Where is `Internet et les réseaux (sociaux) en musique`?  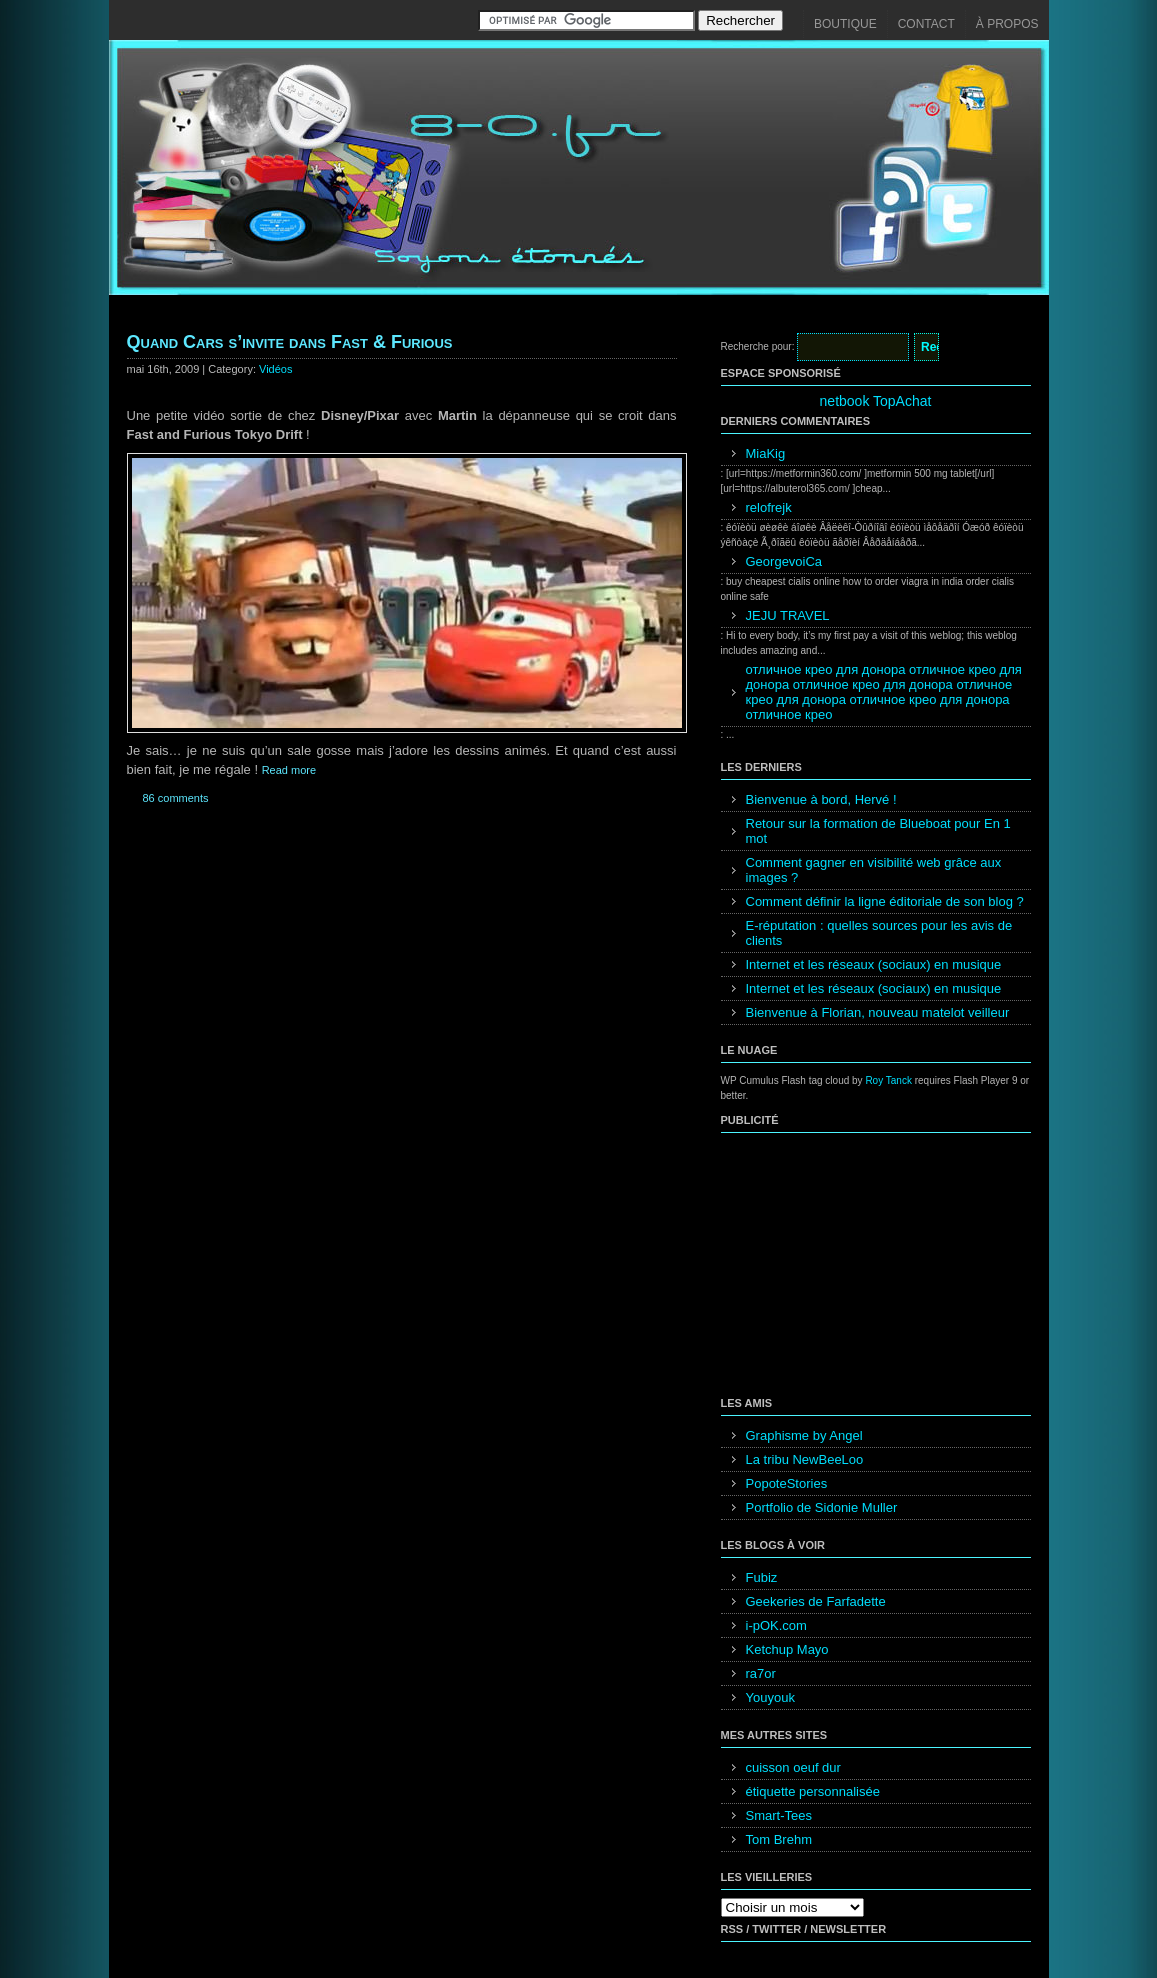
Internet et les réseaux (sociaux) en musique is located at coordinates (874, 964).